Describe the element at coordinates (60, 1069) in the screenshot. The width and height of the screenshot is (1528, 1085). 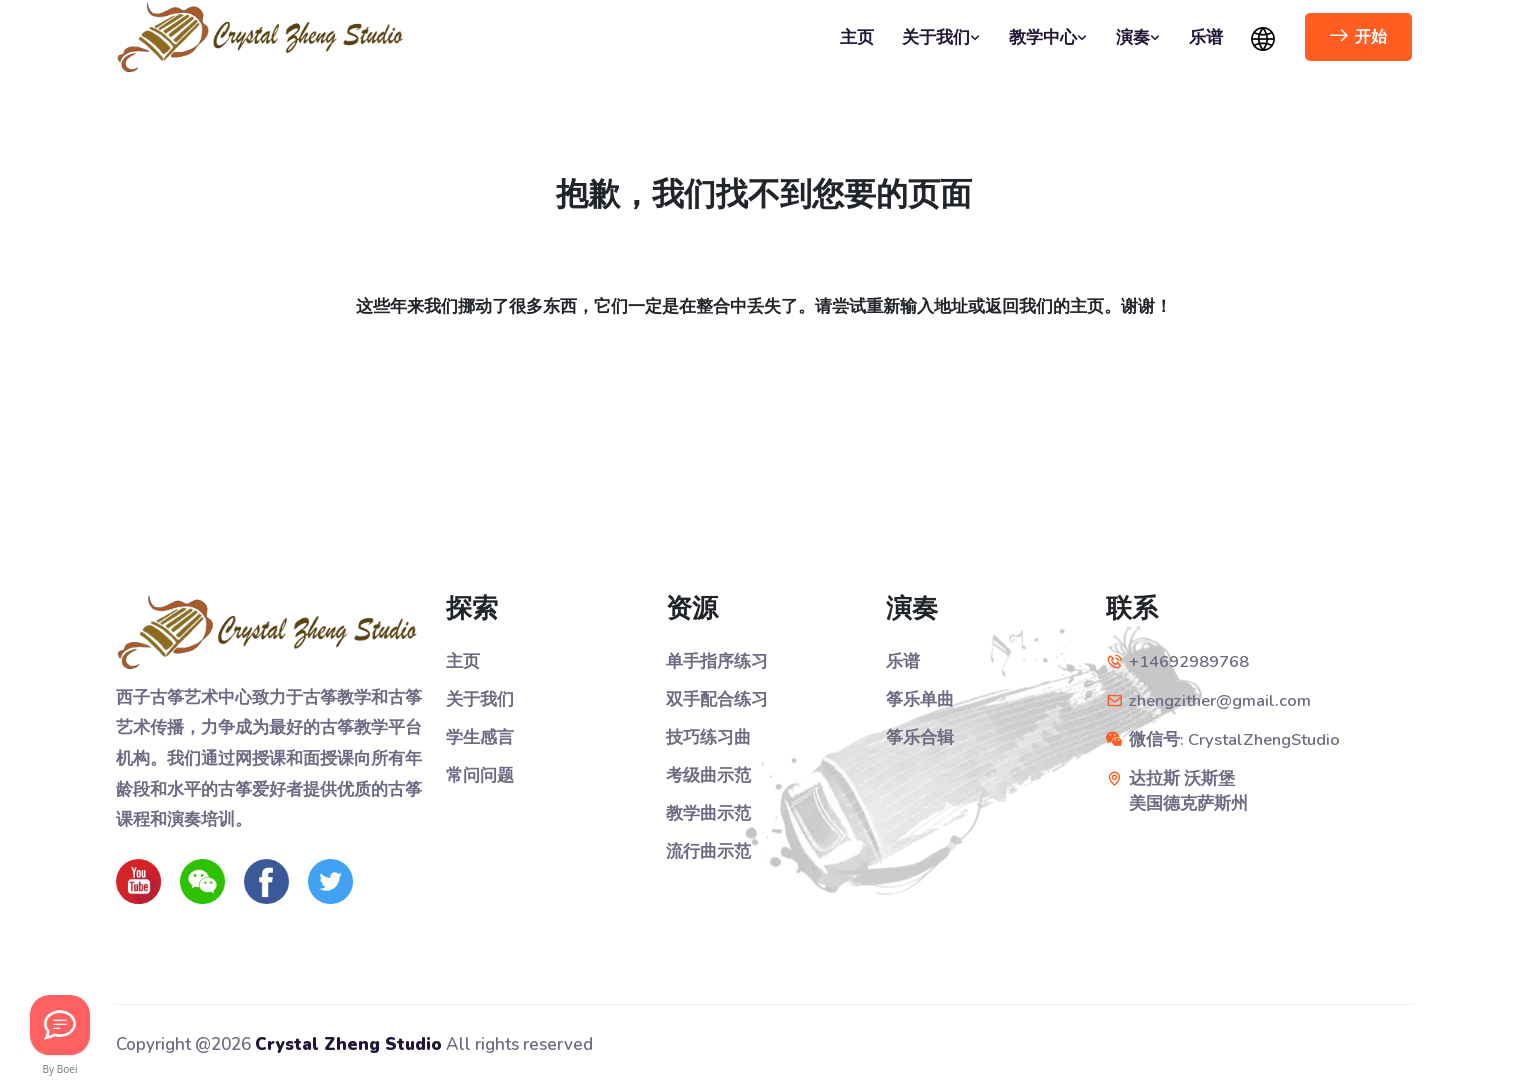
I see `By Boei` at that location.